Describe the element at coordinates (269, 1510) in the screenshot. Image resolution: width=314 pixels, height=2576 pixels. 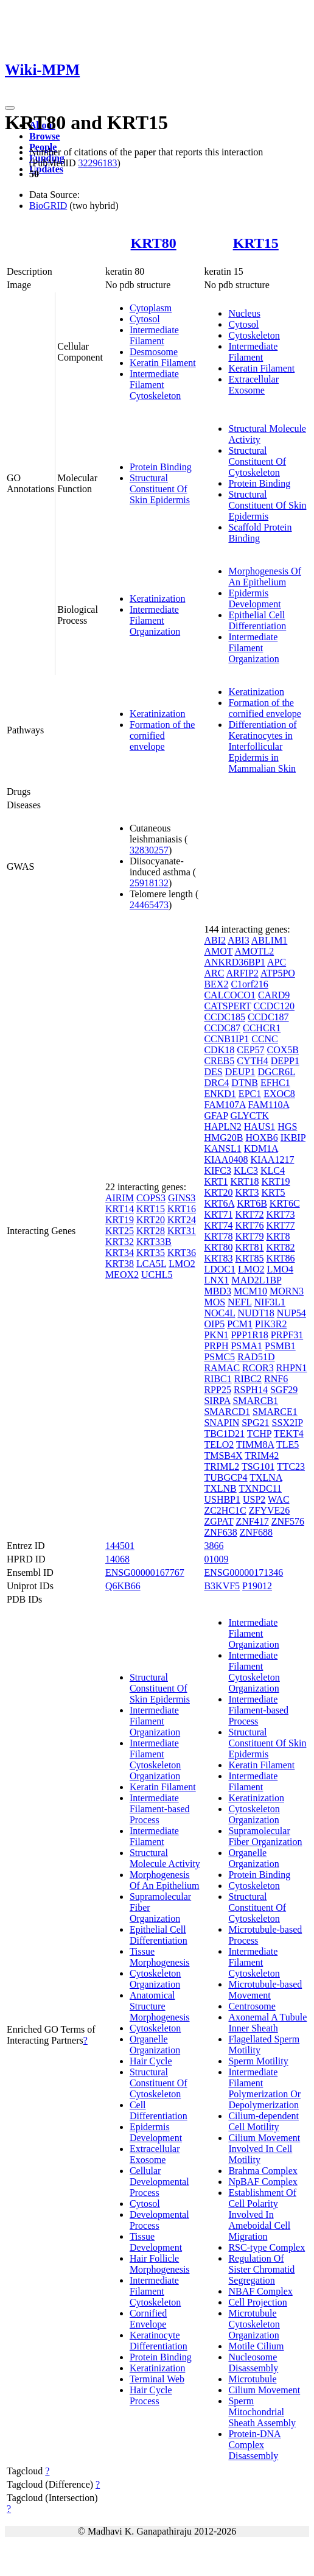
I see `ZFYVE26` at that location.